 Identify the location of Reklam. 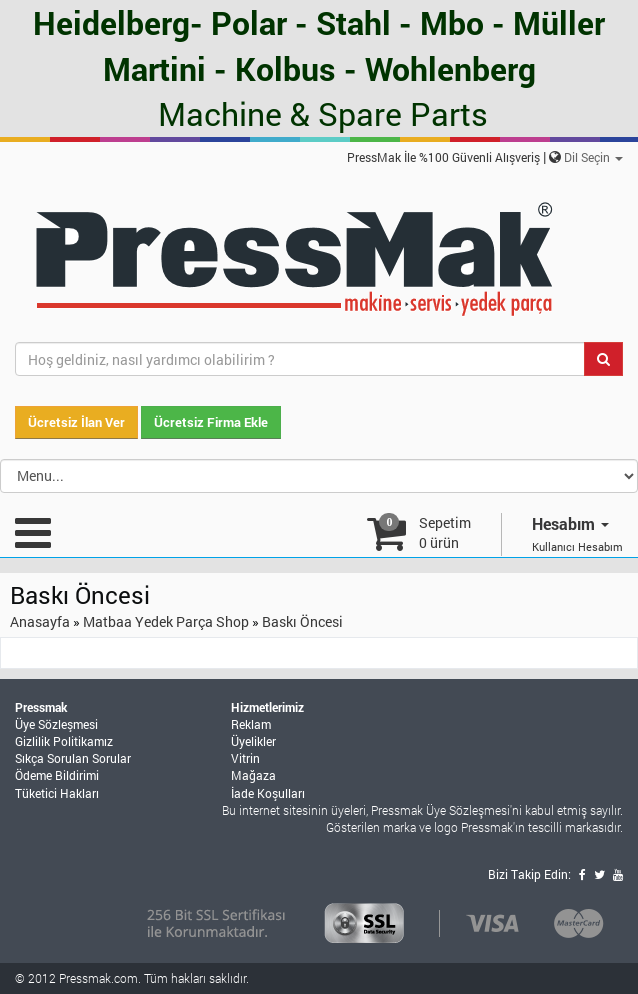
(251, 724).